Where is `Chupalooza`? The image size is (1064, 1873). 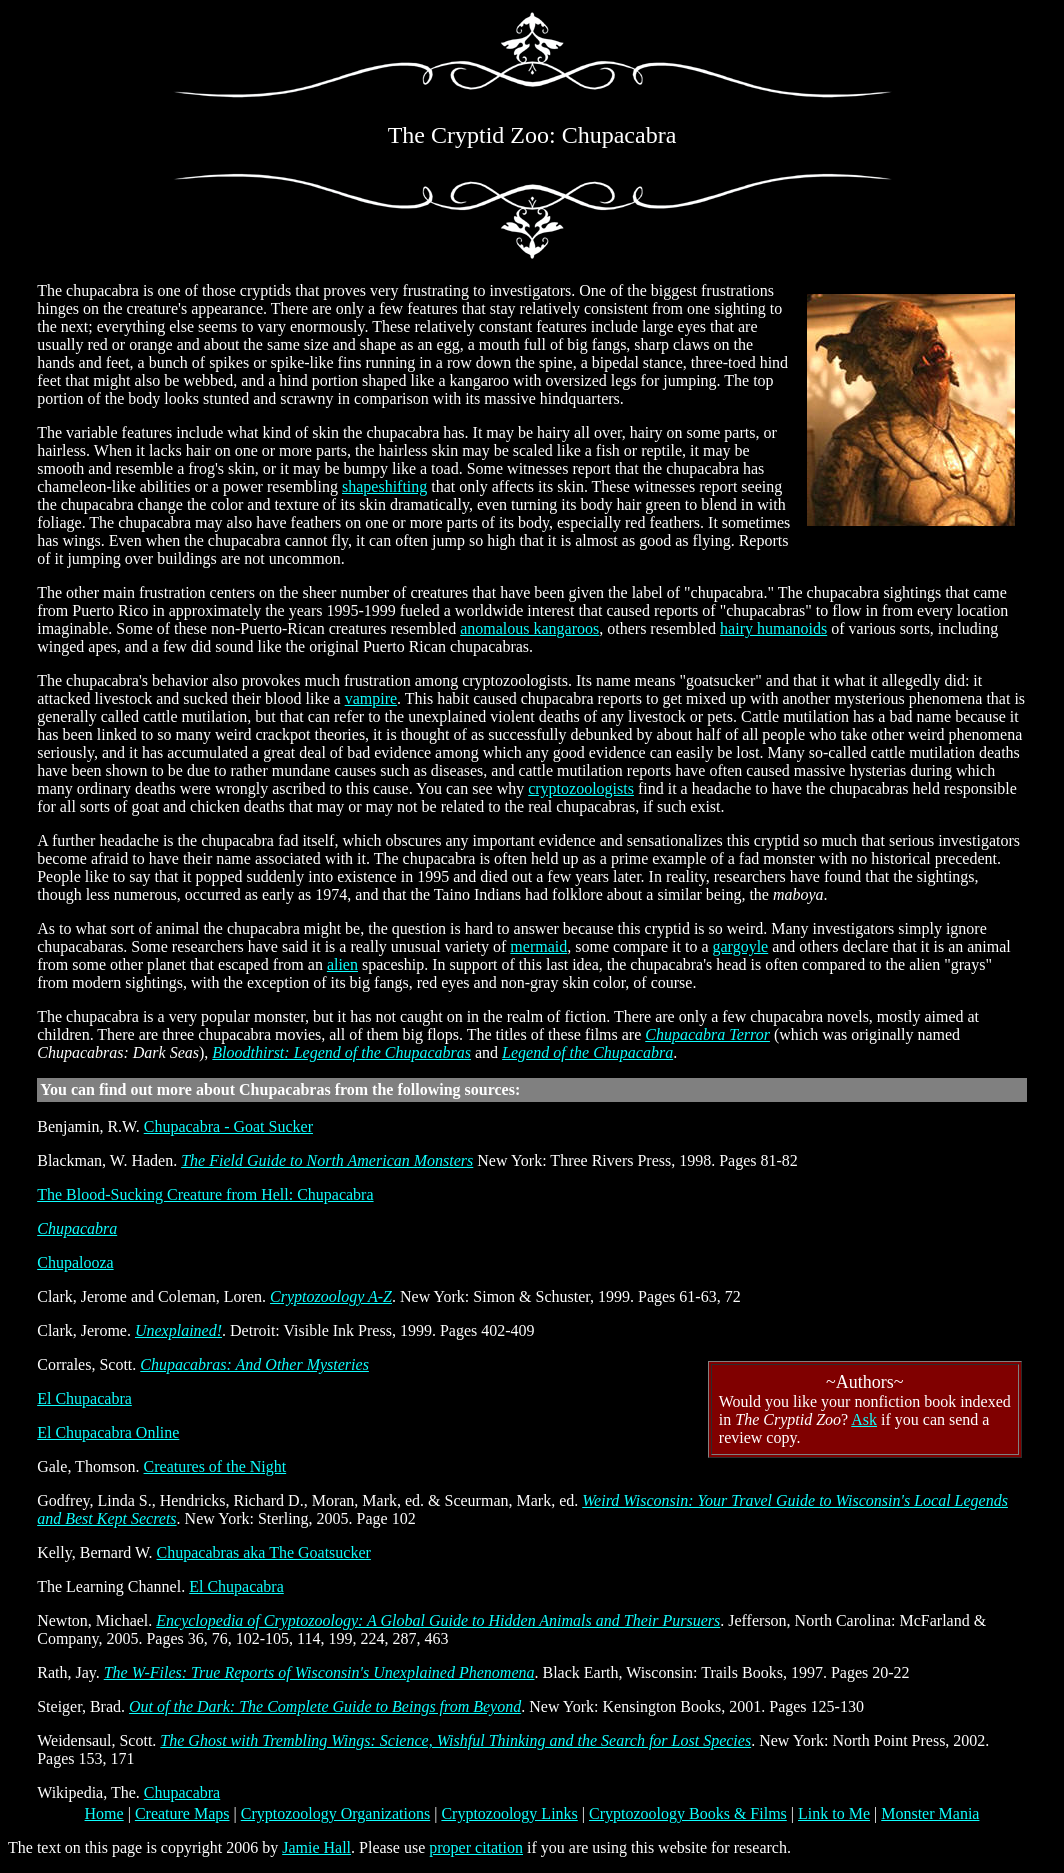
Chupalooza is located at coordinates (75, 1262).